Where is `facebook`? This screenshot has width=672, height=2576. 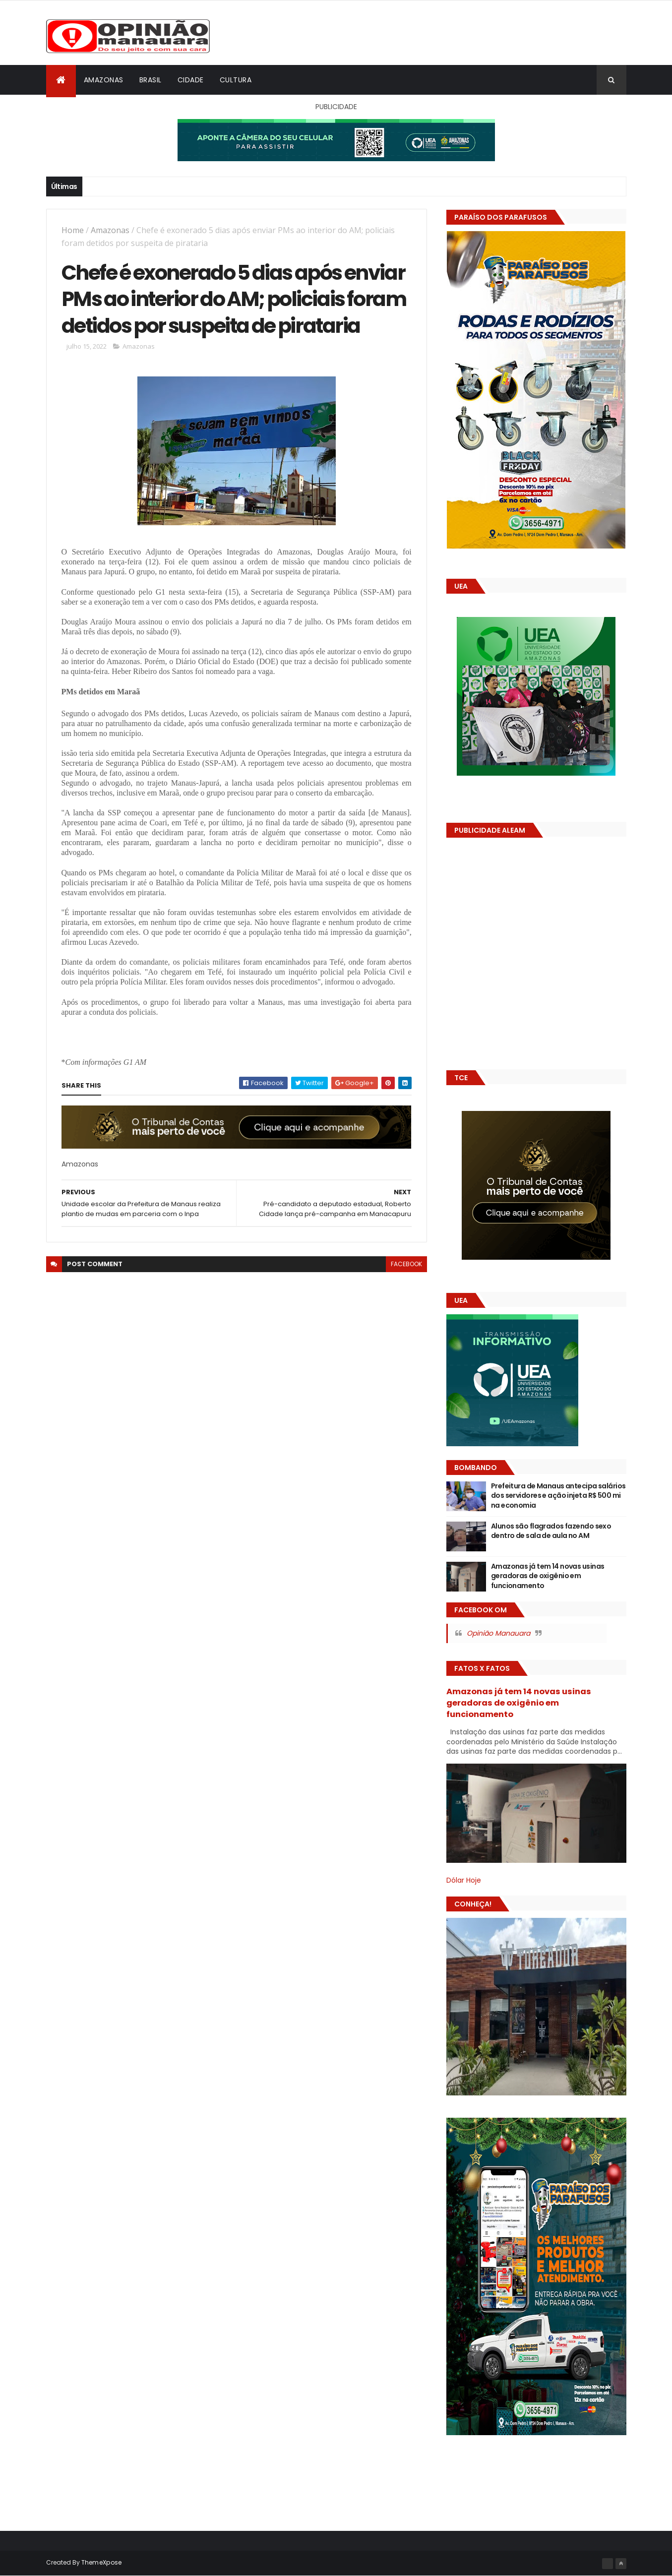 facebook is located at coordinates (406, 1264).